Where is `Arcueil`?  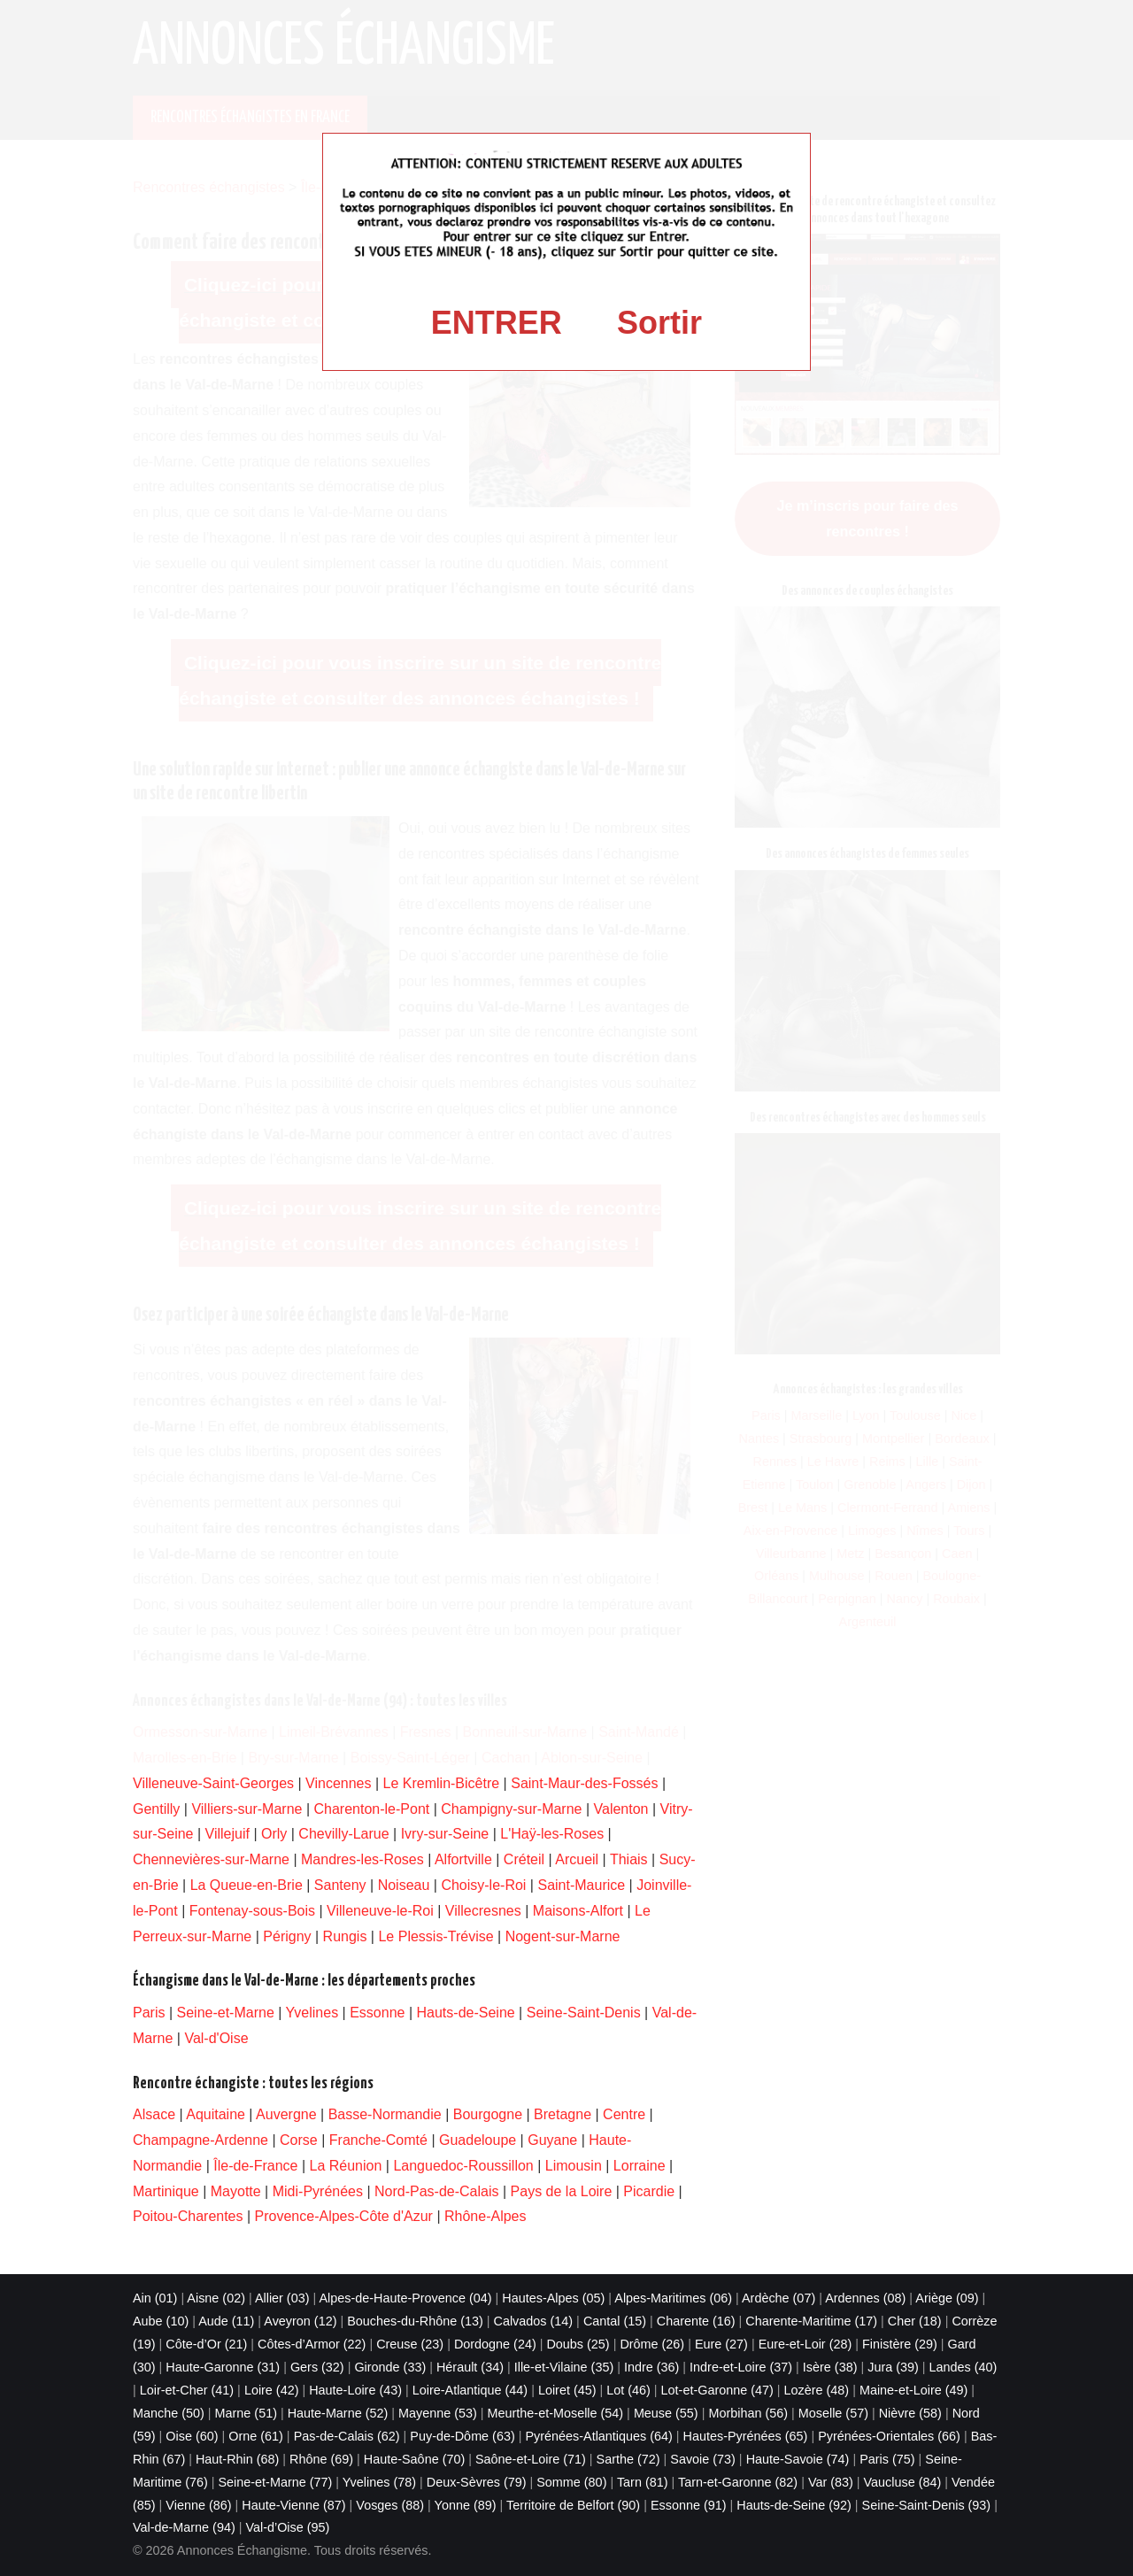
Arcueil is located at coordinates (576, 1859).